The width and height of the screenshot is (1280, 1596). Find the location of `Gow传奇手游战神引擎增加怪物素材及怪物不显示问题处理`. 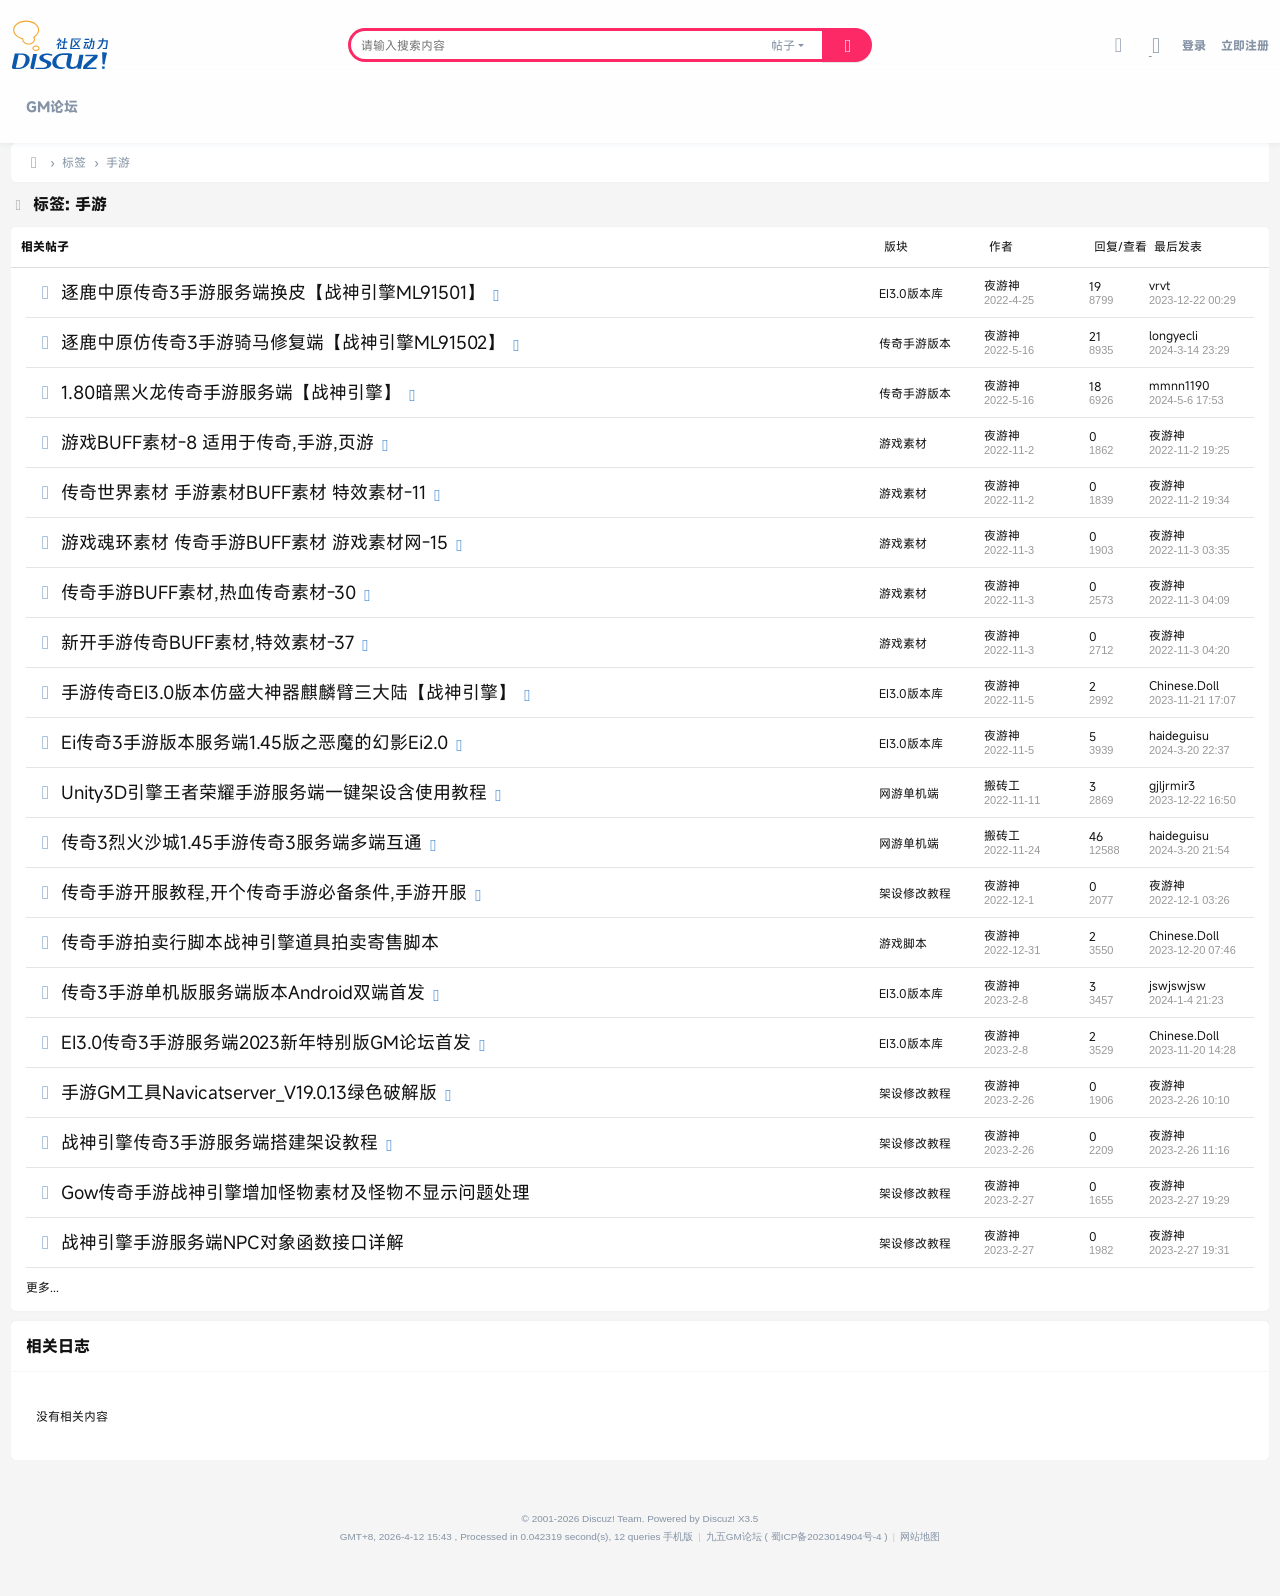

Gow传奇手游战神引擎增加怪物素材及怪物不显示问题处理 is located at coordinates (295, 1192).